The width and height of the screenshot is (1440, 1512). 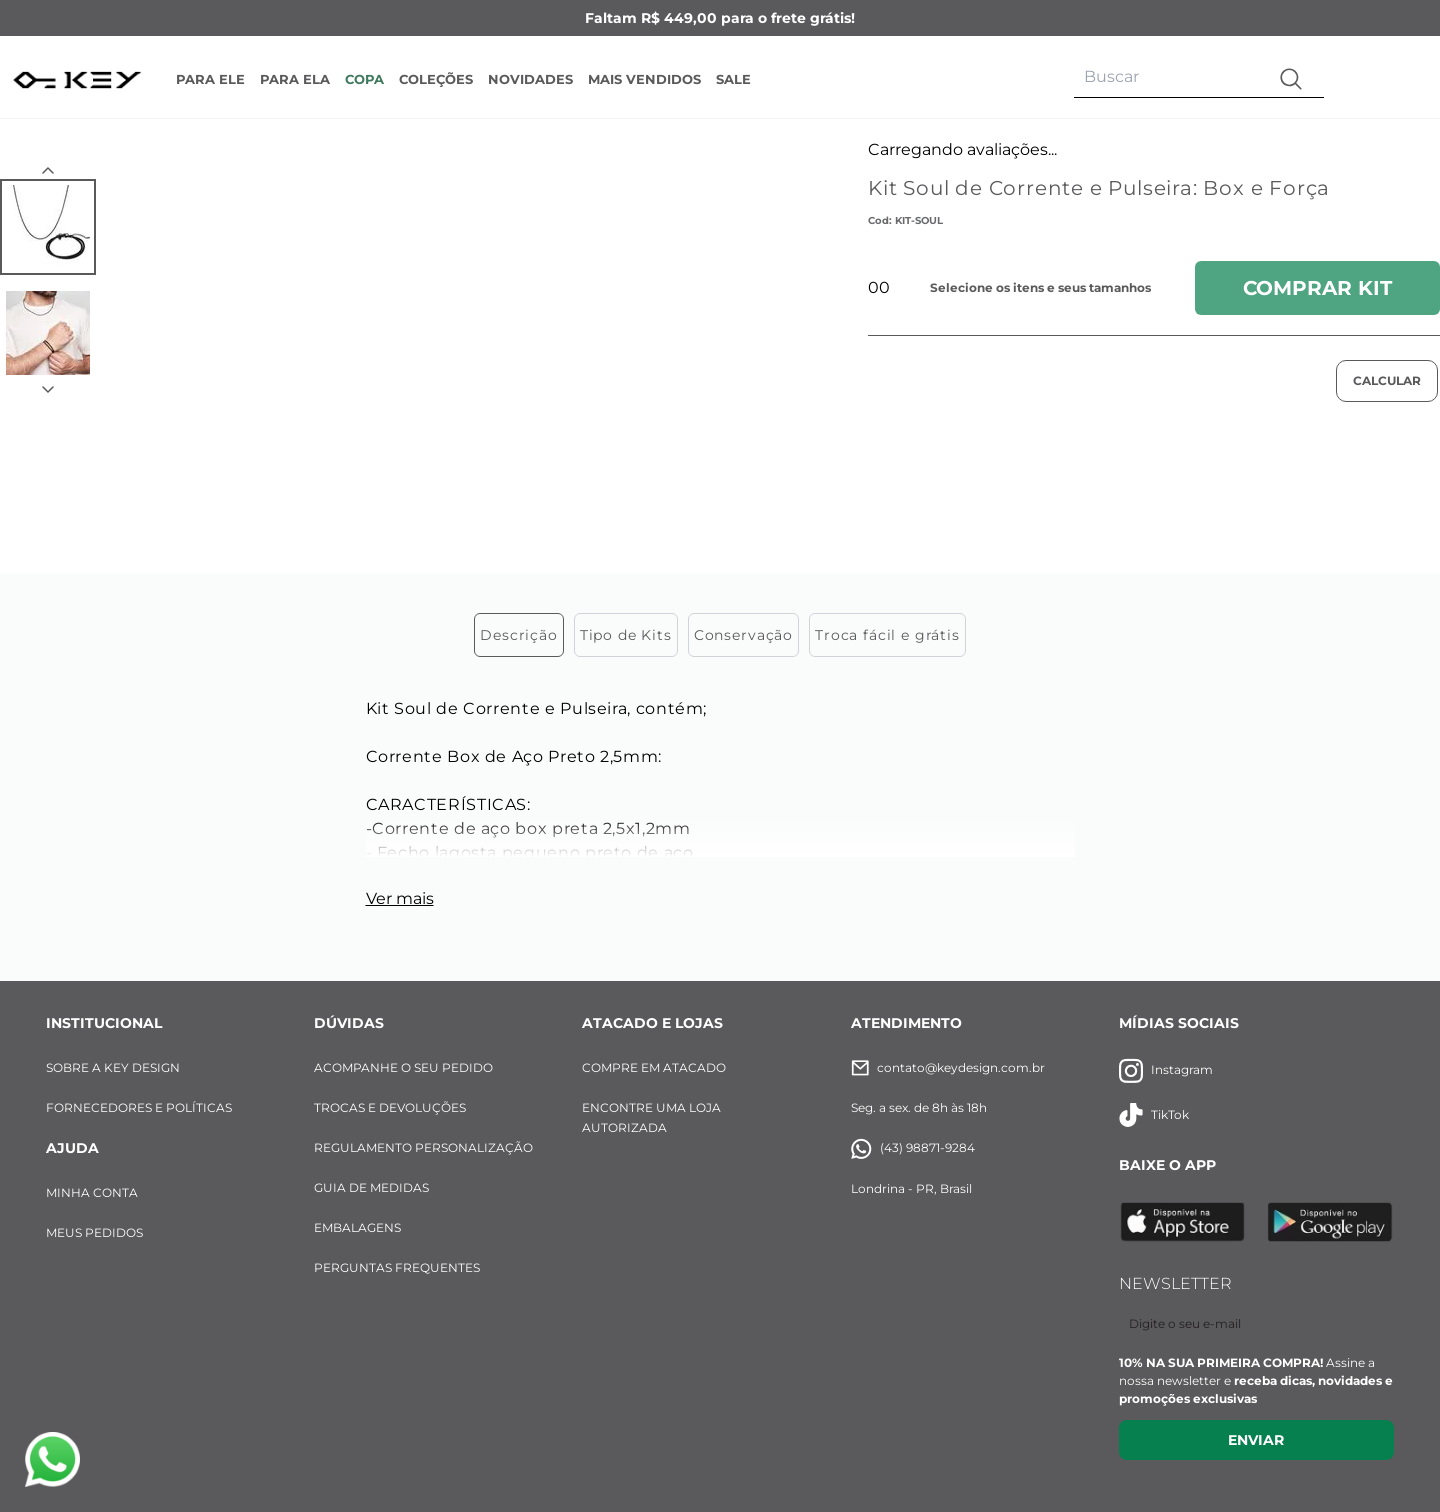 I want to click on NOVIDADES, so click(x=530, y=79).